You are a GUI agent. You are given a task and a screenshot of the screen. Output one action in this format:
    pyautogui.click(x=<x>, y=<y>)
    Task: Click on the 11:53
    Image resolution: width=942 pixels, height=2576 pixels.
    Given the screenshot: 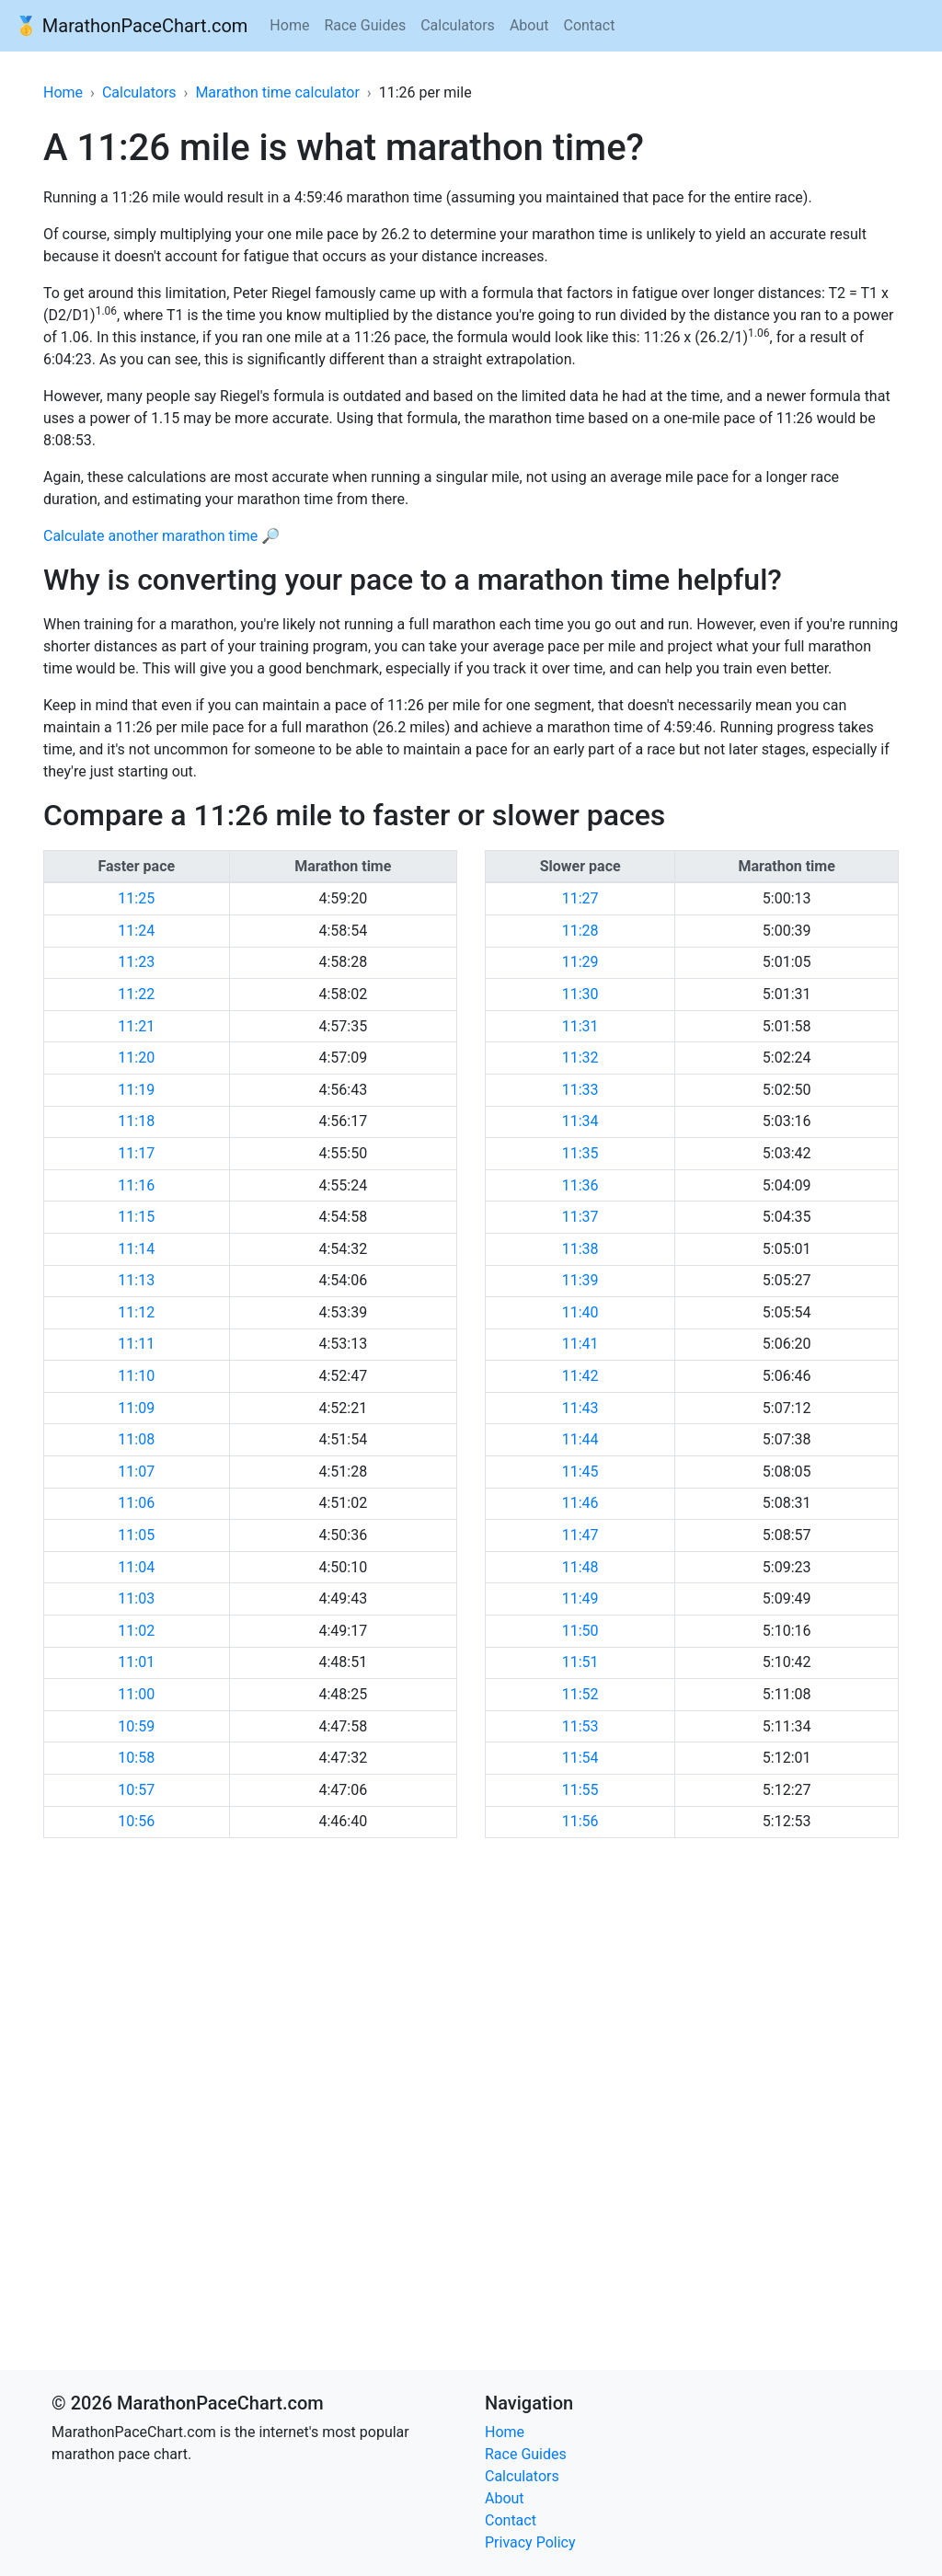 What is the action you would take?
    pyautogui.click(x=580, y=1726)
    